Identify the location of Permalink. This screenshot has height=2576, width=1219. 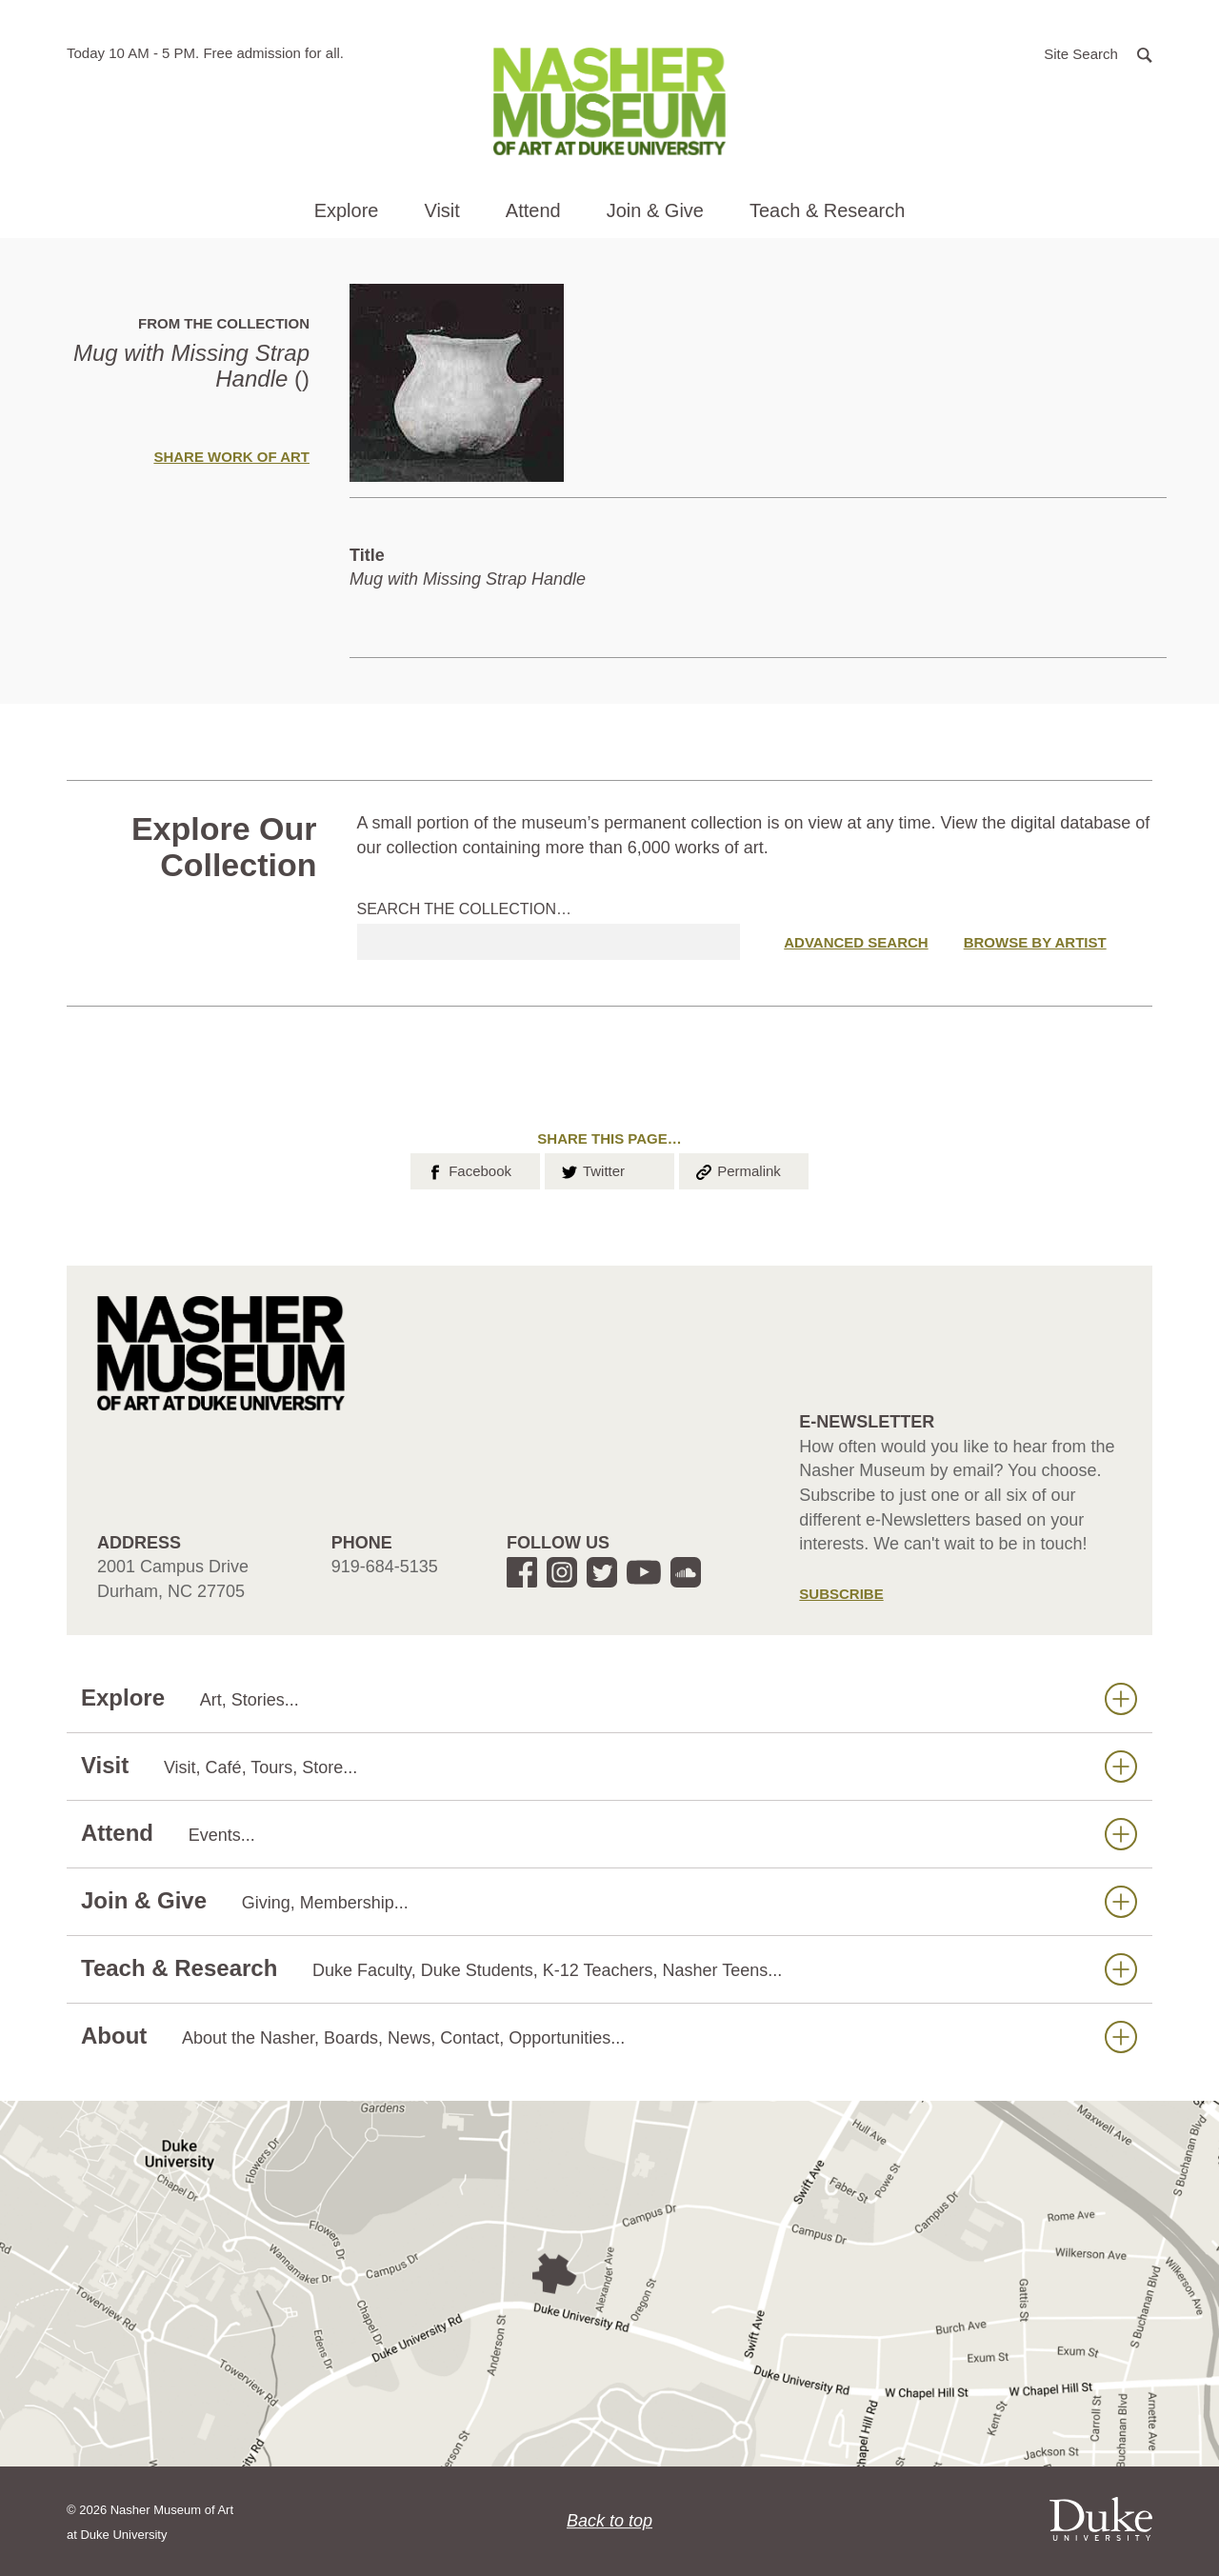
(737, 1169).